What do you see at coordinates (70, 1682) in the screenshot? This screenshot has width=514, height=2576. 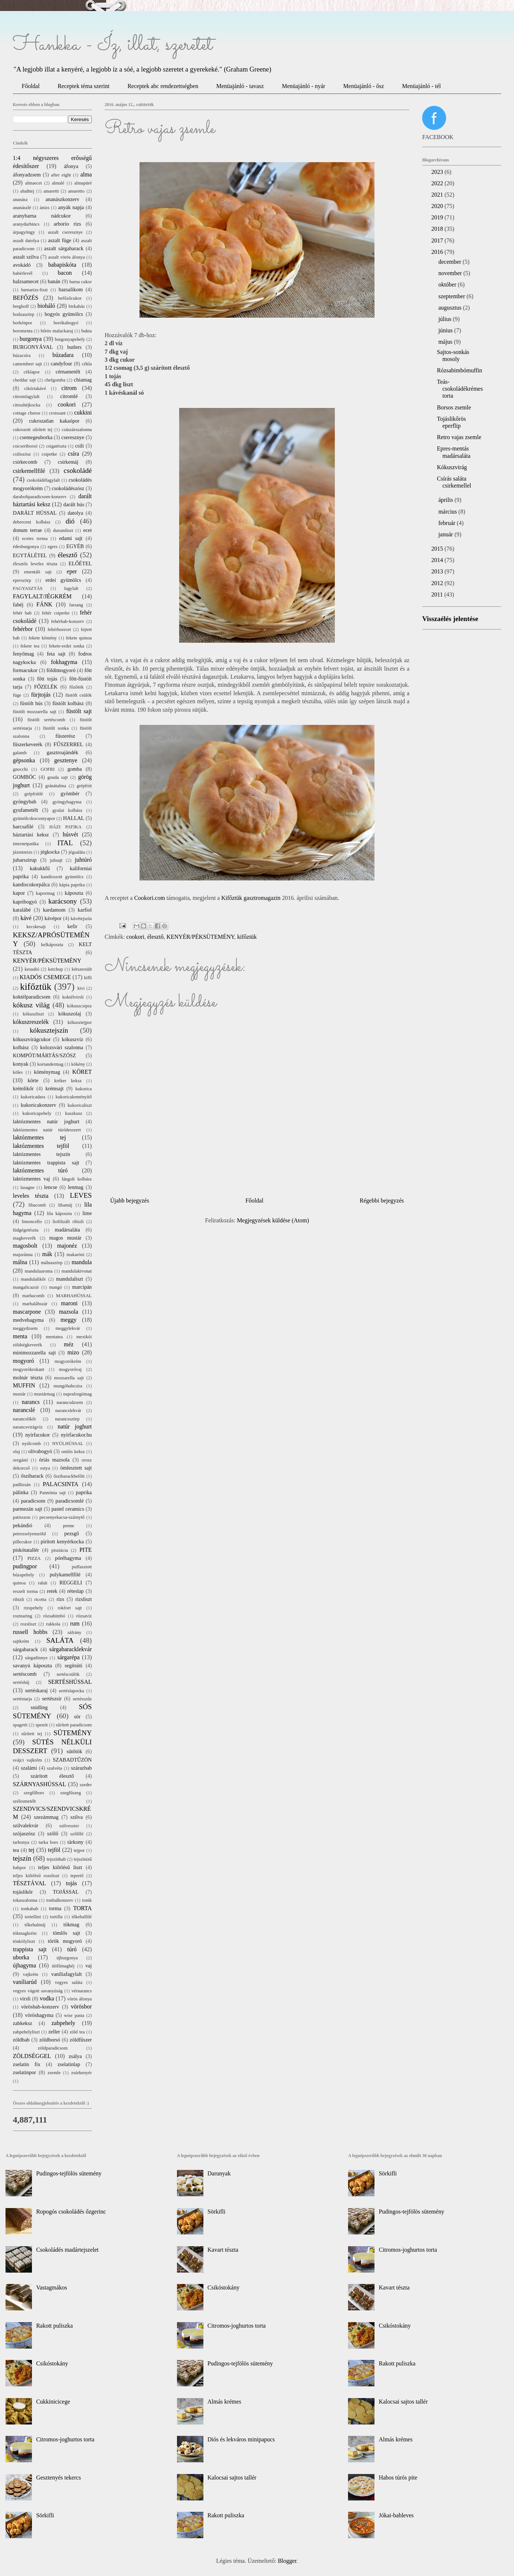 I see `SERTÉSHÚSSAL` at bounding box center [70, 1682].